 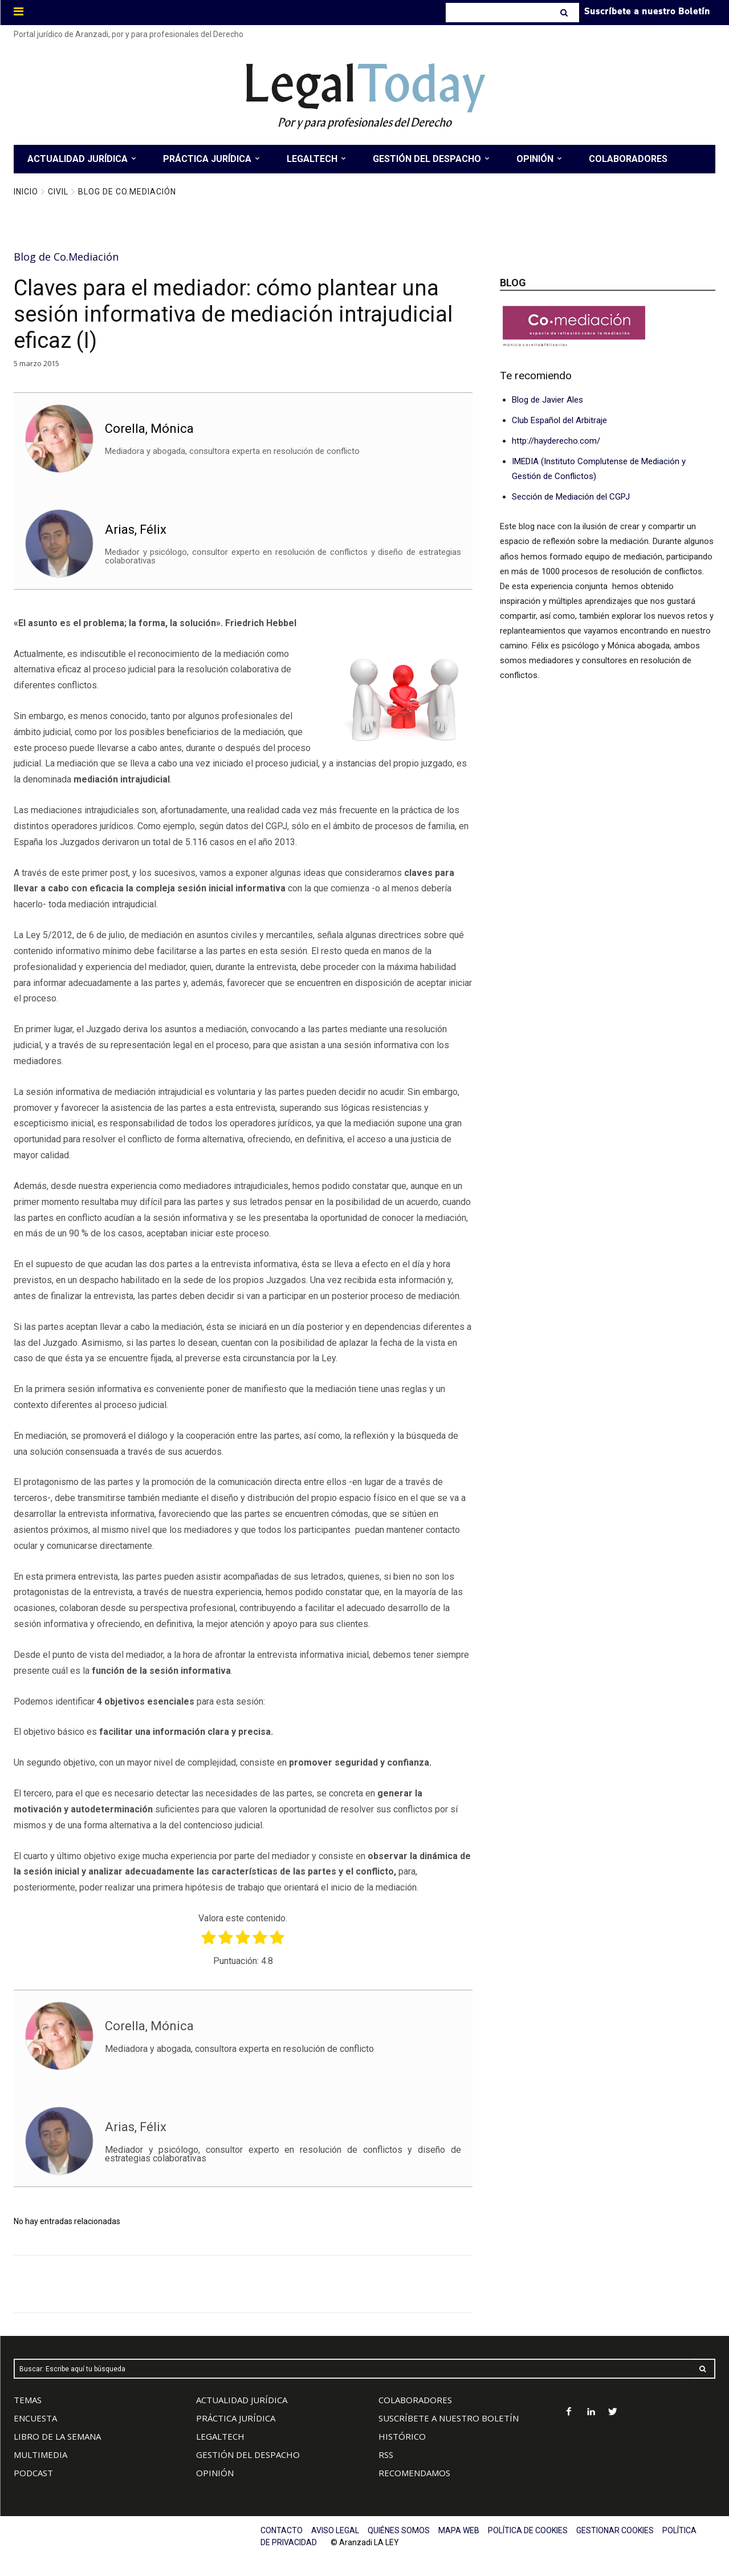 What do you see at coordinates (528, 2530) in the screenshot?
I see `POLÍTICA DE COOKIES` at bounding box center [528, 2530].